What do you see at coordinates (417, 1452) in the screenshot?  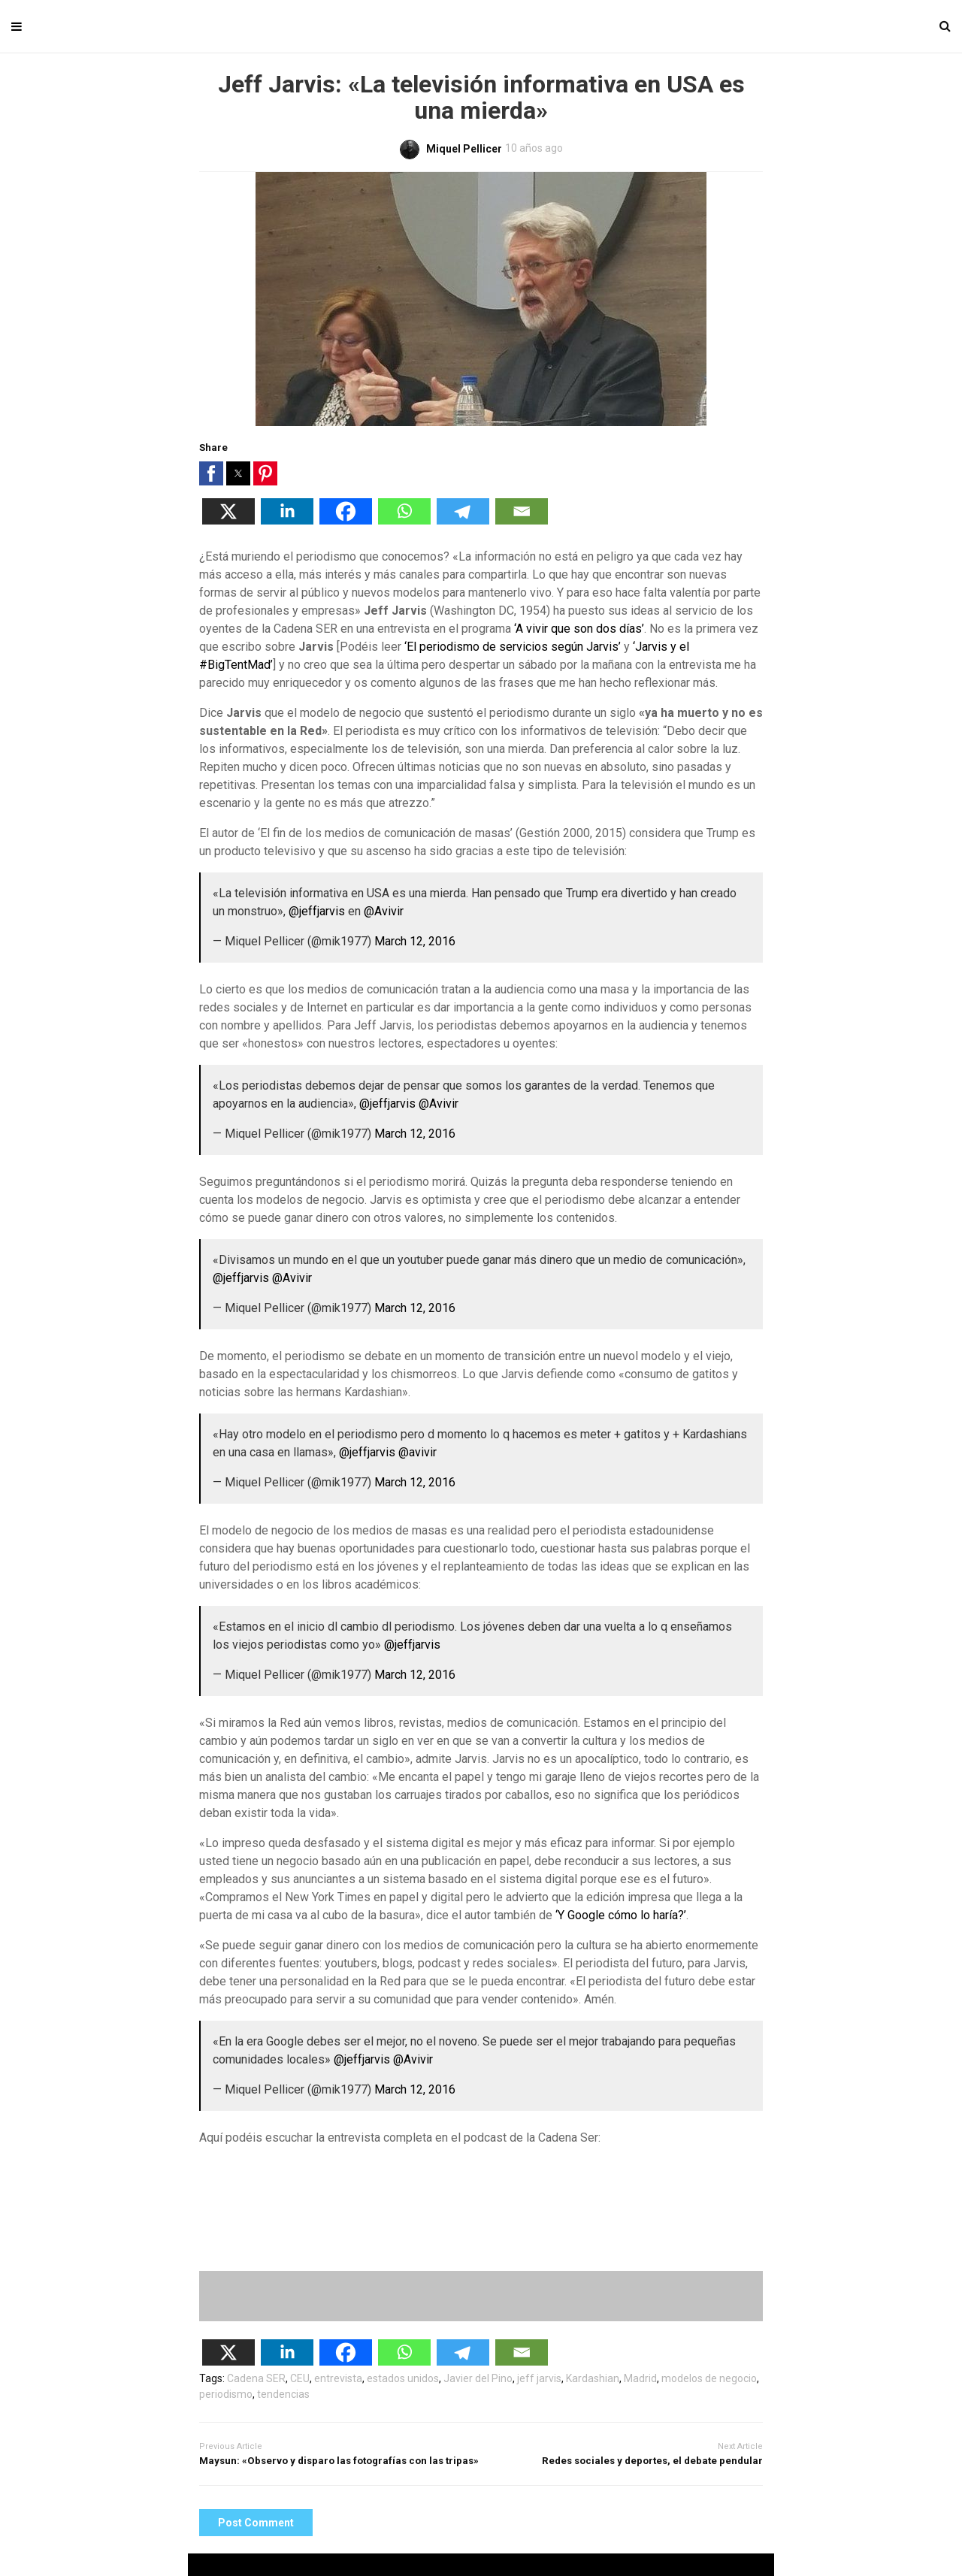 I see `@avivir` at bounding box center [417, 1452].